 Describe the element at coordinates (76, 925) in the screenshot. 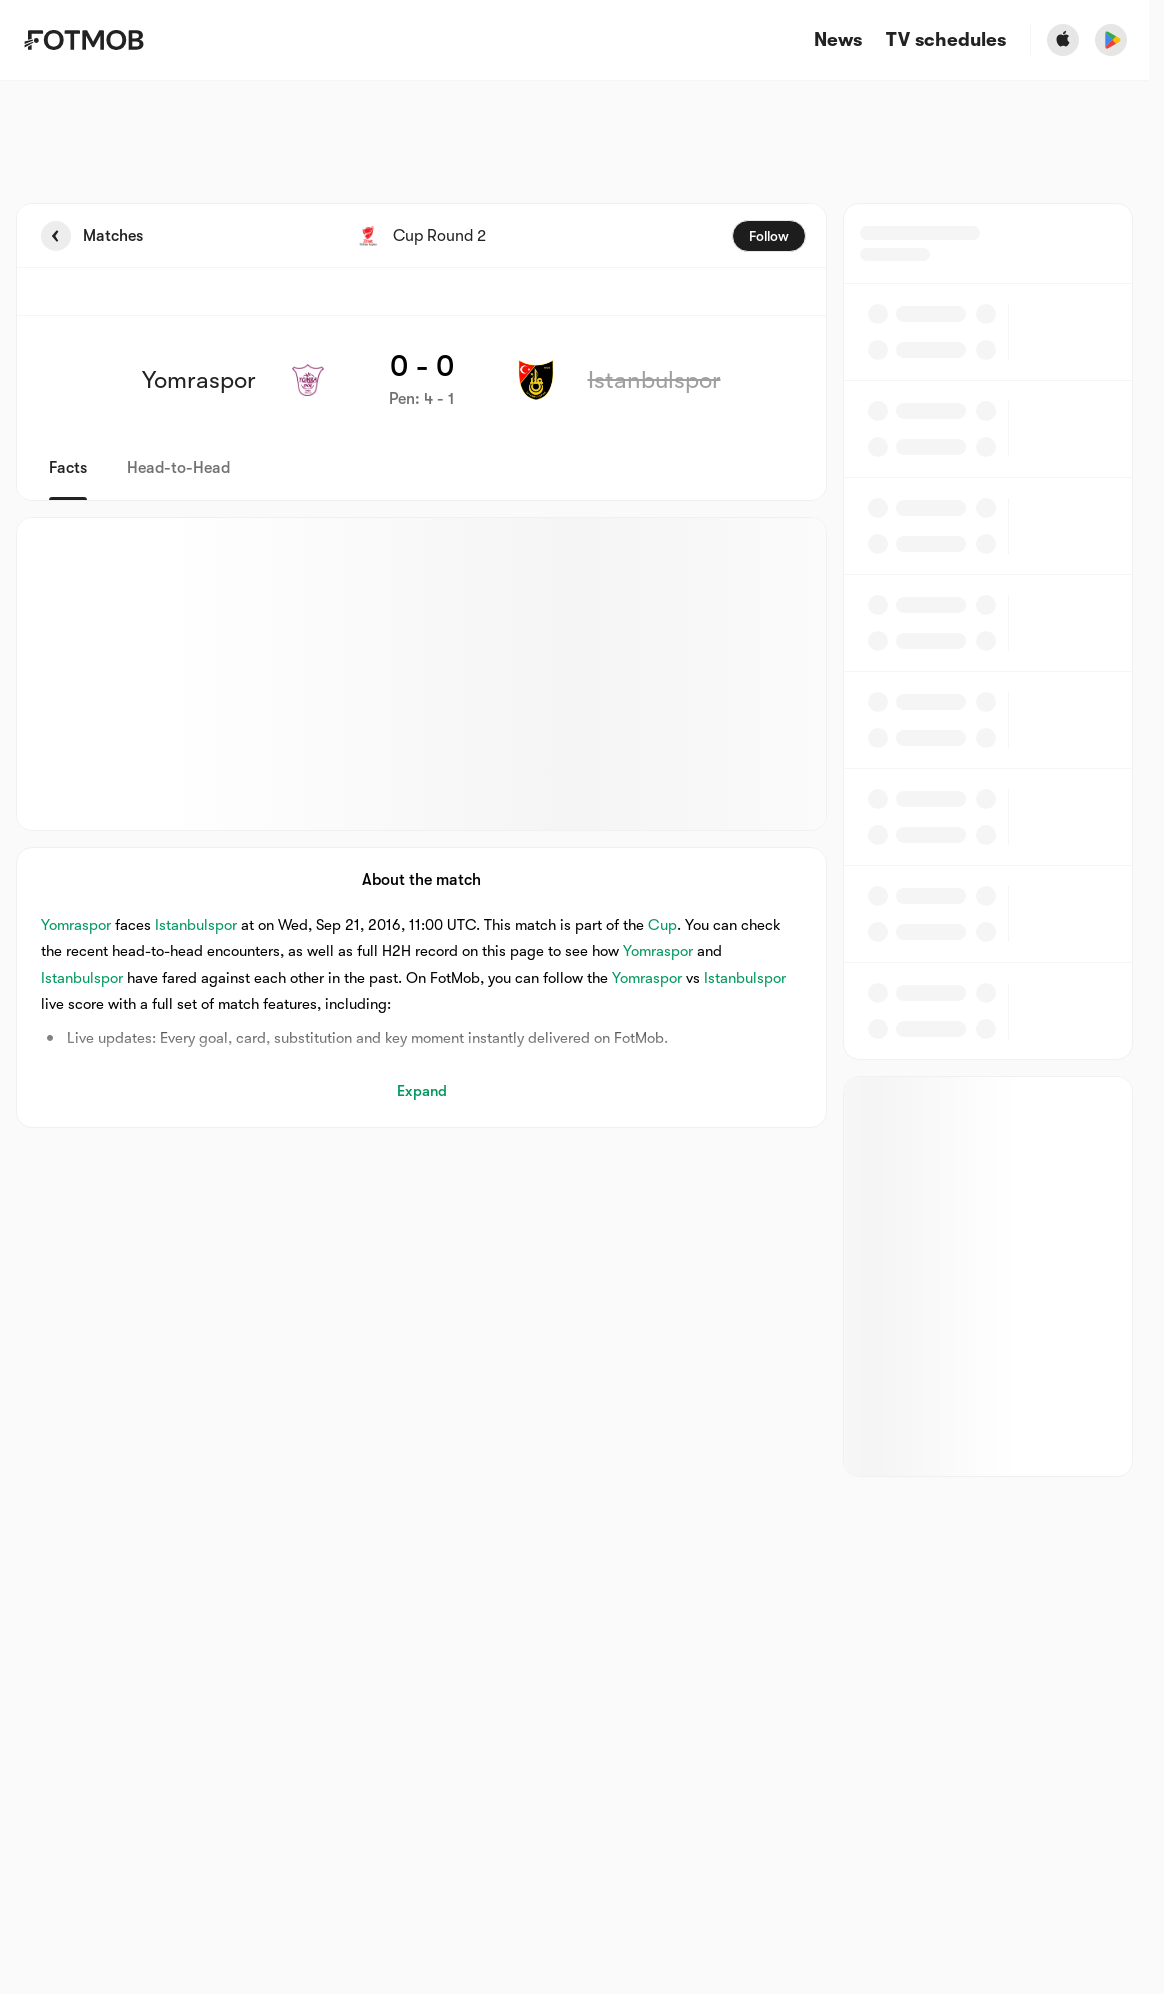

I see `Yomraspor` at that location.